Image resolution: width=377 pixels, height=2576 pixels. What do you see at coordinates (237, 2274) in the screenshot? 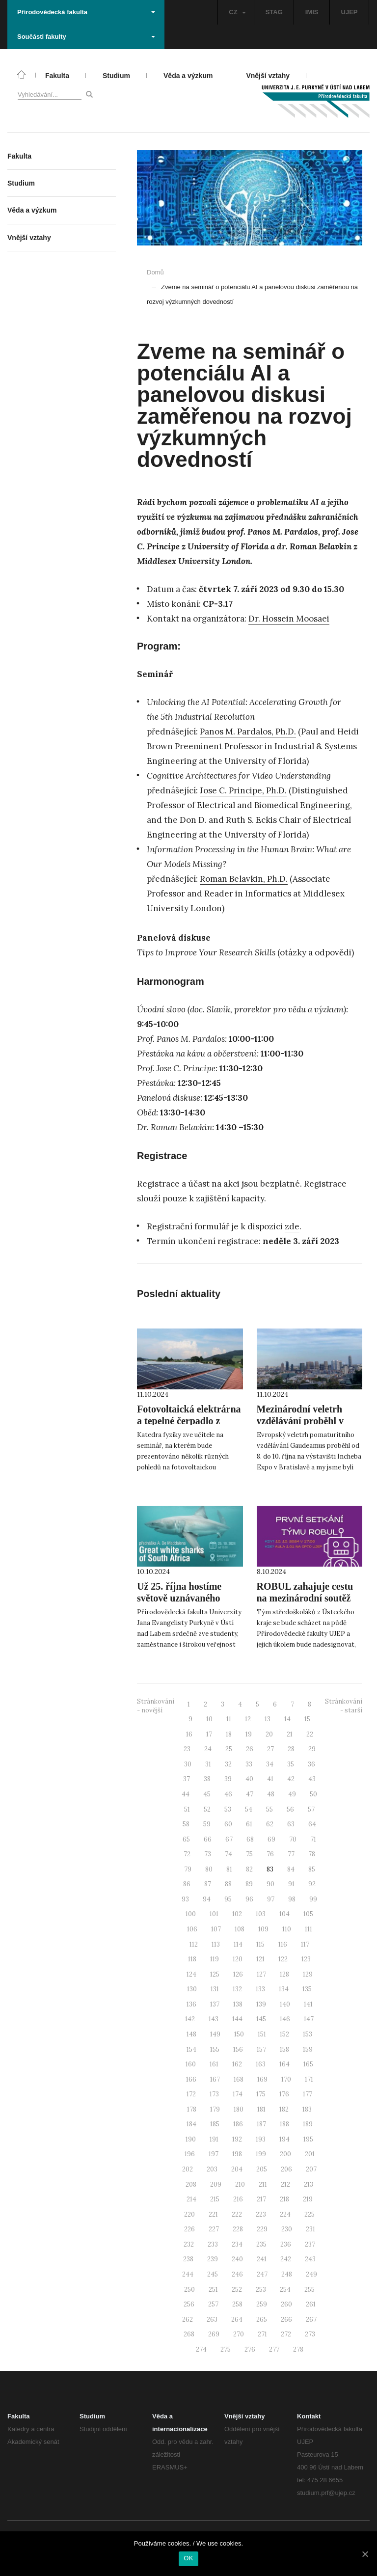
I see `246` at bounding box center [237, 2274].